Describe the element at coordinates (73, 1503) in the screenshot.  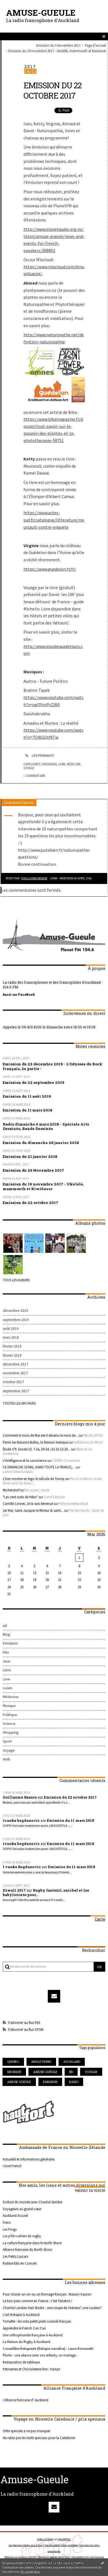
I see `litteraturedepartout` at that location.